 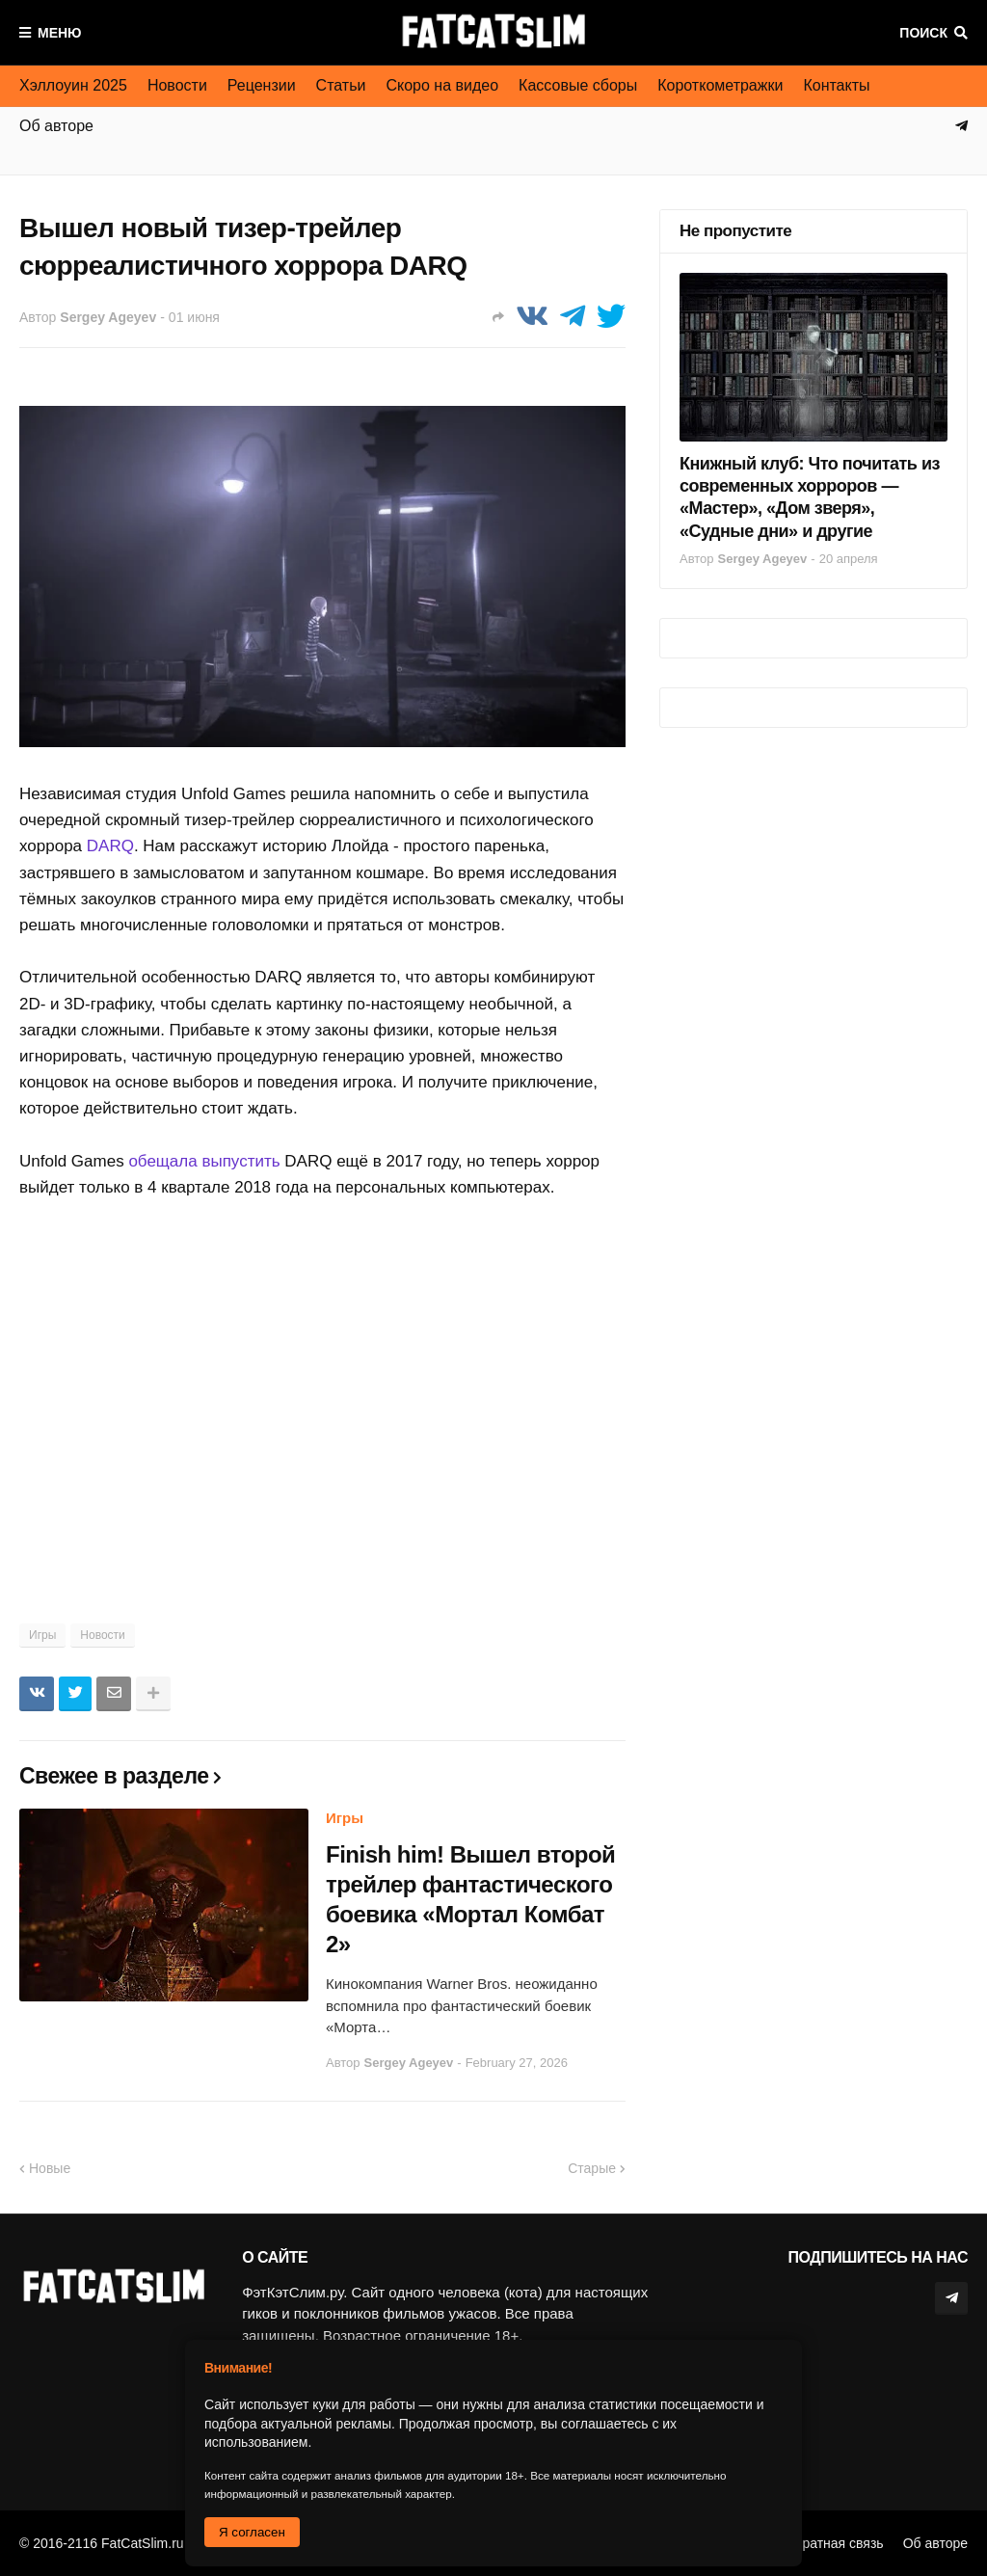 What do you see at coordinates (442, 85) in the screenshot?
I see `Скоро на видео` at bounding box center [442, 85].